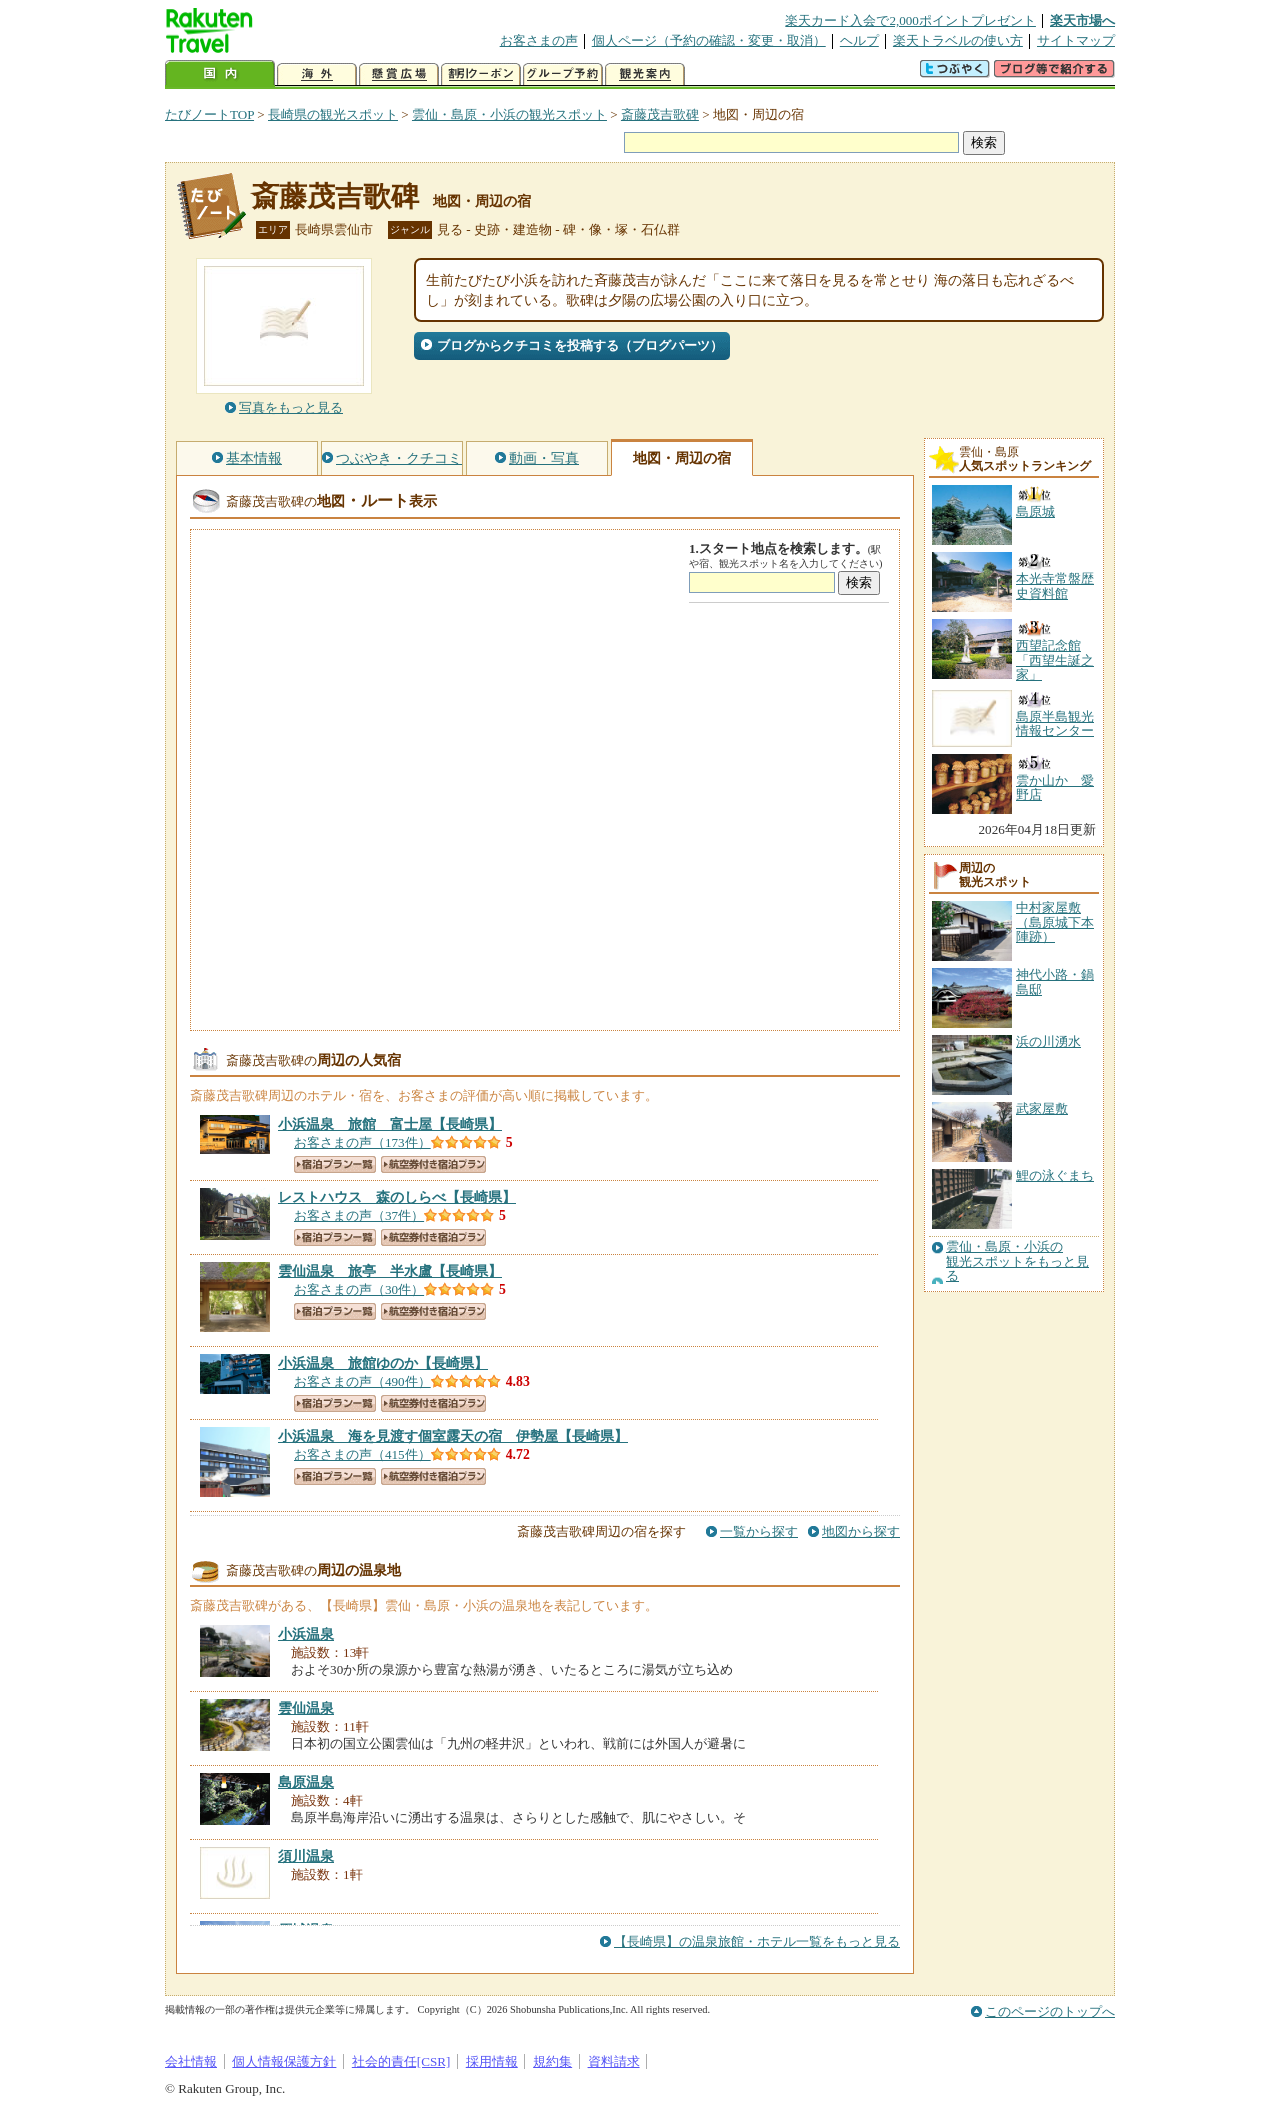 The width and height of the screenshot is (1280, 2120). What do you see at coordinates (1048, 1041) in the screenshot?
I see `浜の川湧水` at bounding box center [1048, 1041].